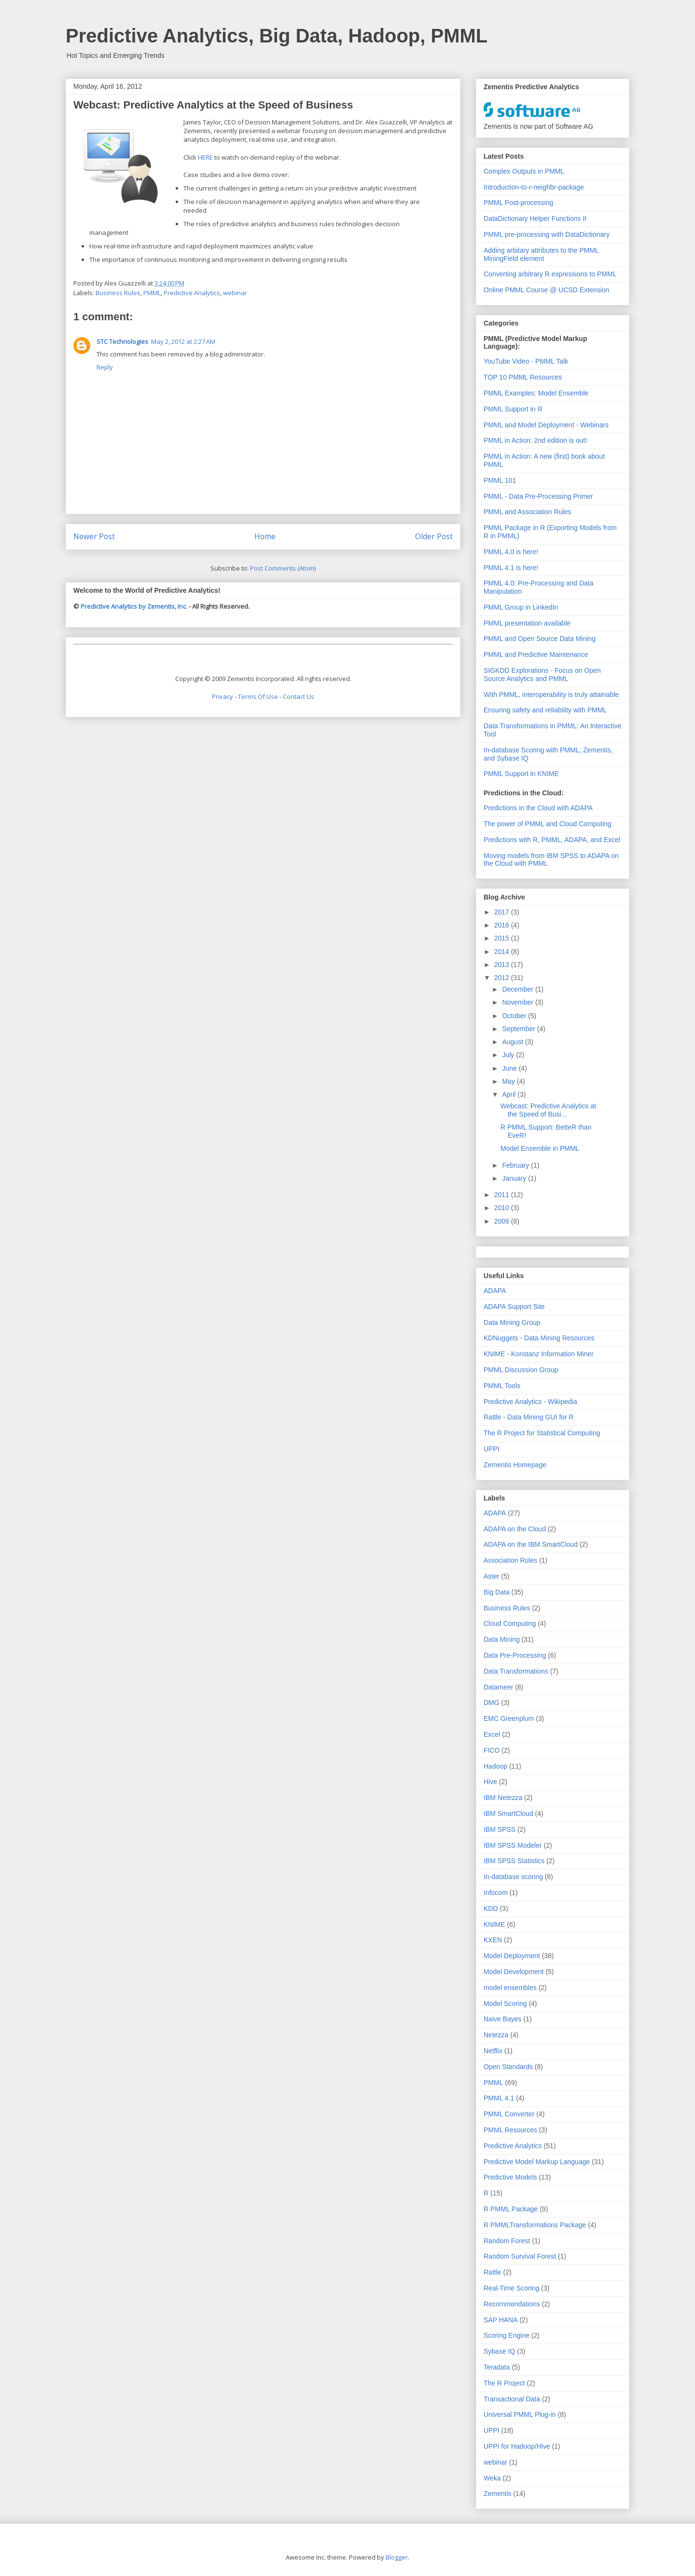 The height and width of the screenshot is (2576, 695). What do you see at coordinates (538, 496) in the screenshot?
I see `PMML - Data Pre-Processing Primer` at bounding box center [538, 496].